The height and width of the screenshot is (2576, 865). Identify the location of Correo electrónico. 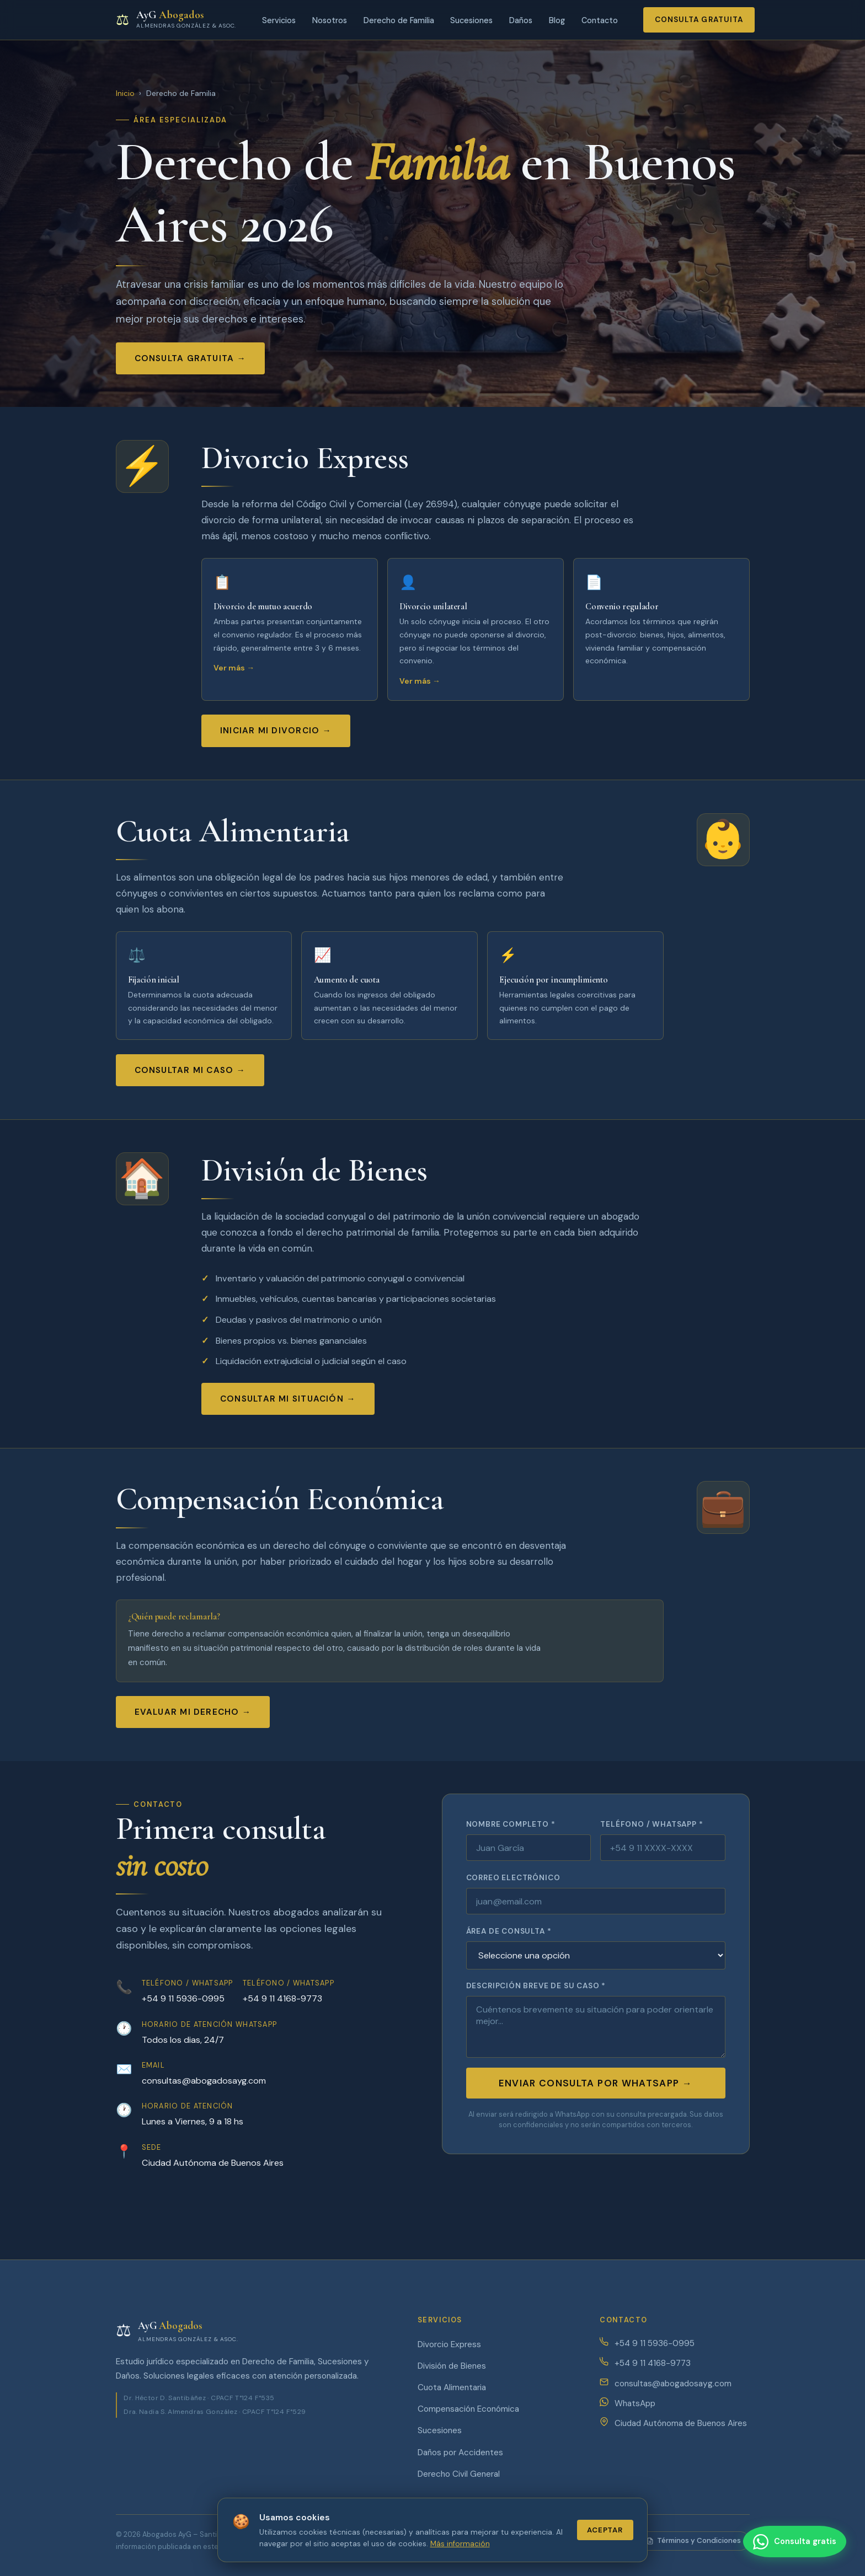
(513, 1877).